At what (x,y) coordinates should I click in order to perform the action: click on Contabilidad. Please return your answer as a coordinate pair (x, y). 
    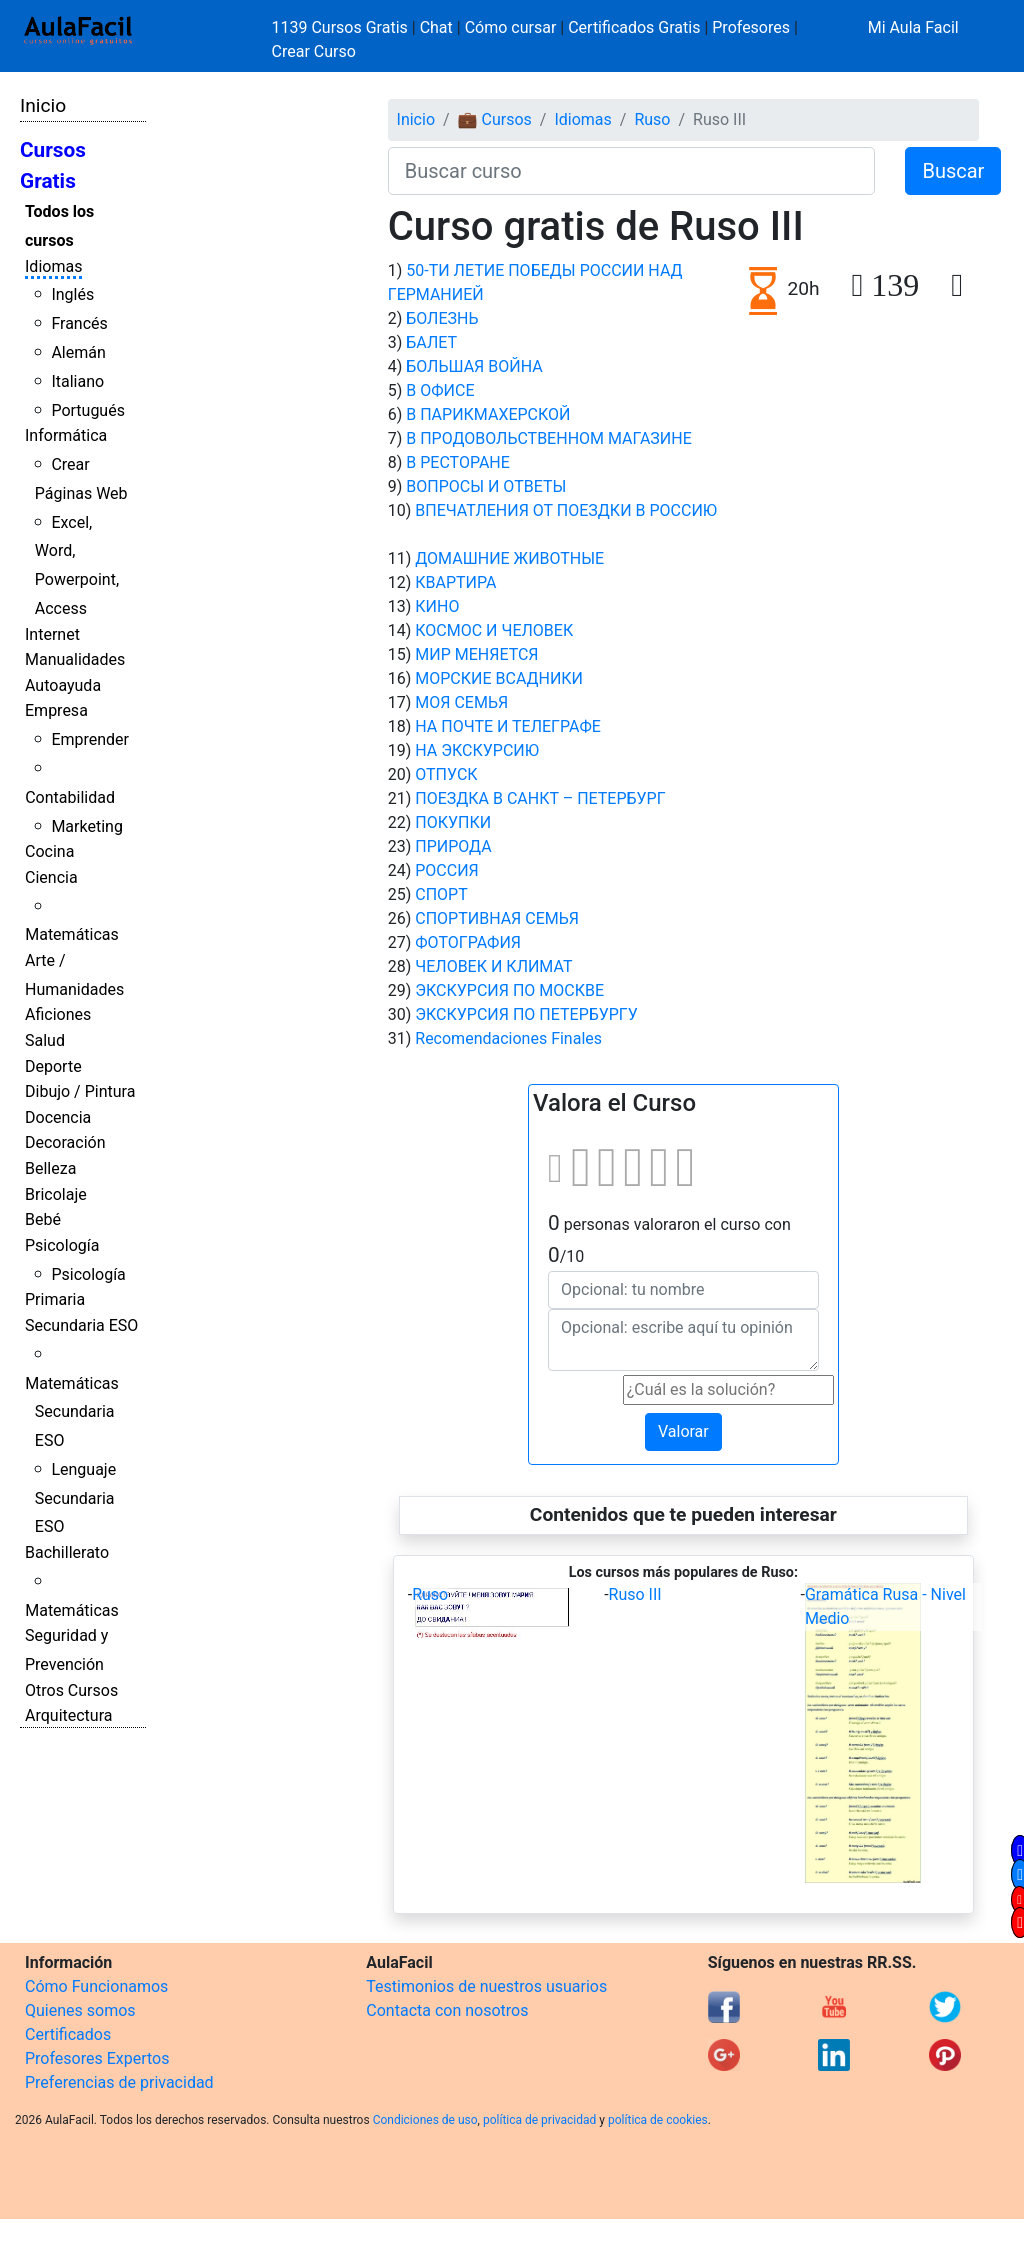
    Looking at the image, I should click on (70, 797).